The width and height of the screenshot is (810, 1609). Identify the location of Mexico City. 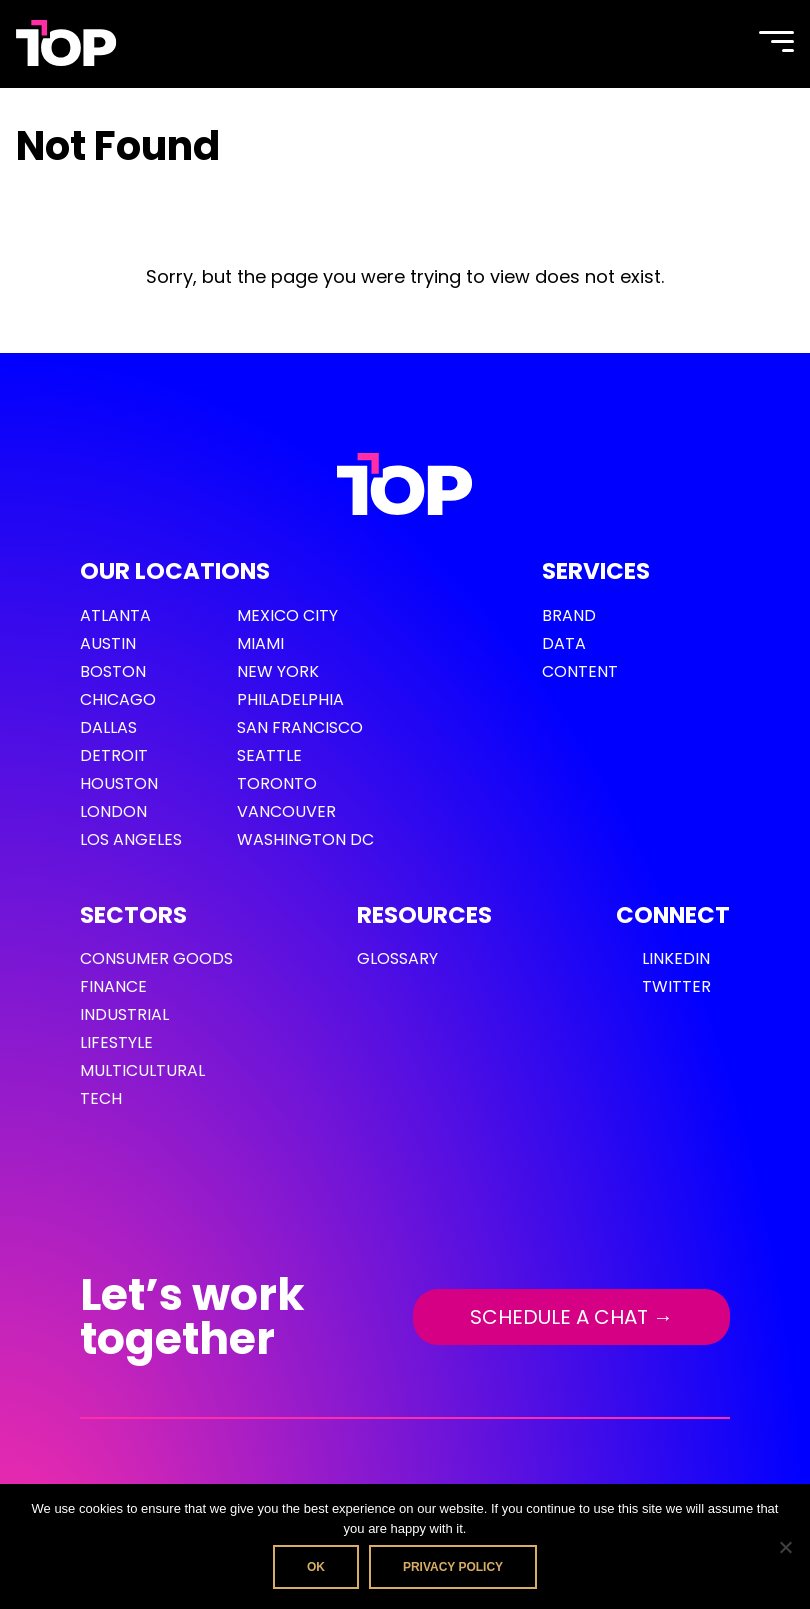
(287, 615).